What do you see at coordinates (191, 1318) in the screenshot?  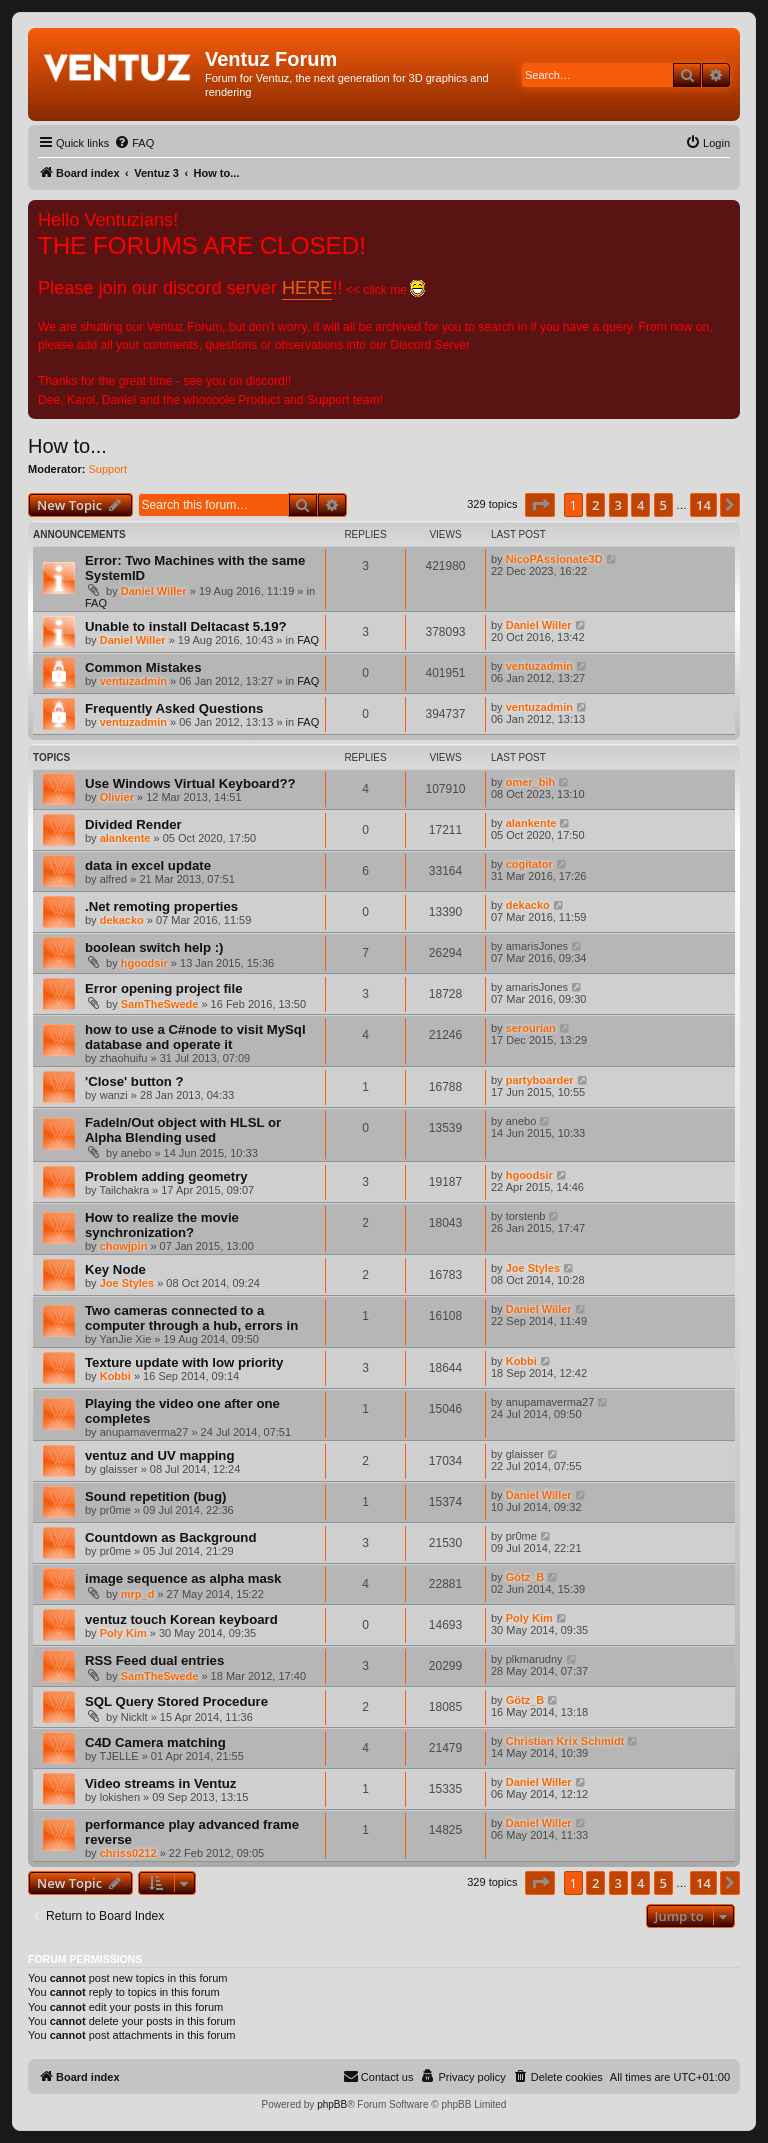 I see `Two cameras connected to a computer through a hub, errors in` at bounding box center [191, 1318].